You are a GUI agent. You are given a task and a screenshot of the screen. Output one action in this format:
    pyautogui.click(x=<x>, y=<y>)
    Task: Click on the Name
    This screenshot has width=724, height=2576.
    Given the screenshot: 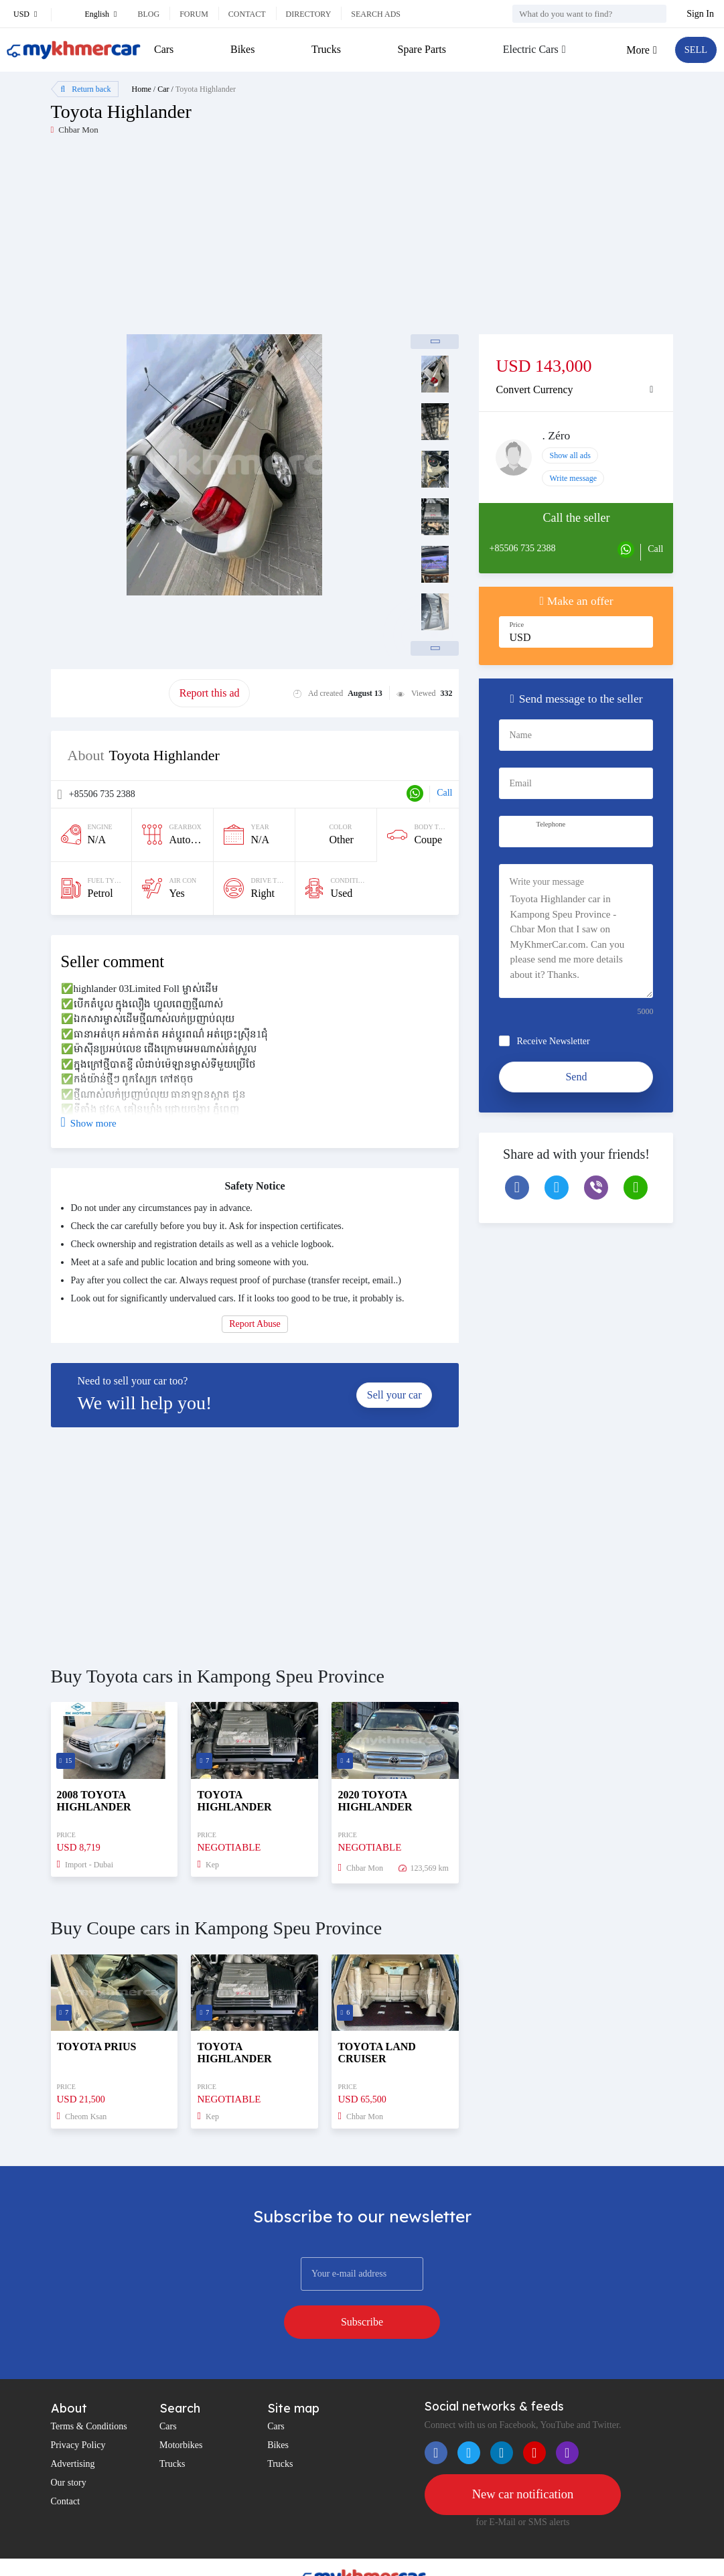 What is the action you would take?
    pyautogui.click(x=520, y=735)
    